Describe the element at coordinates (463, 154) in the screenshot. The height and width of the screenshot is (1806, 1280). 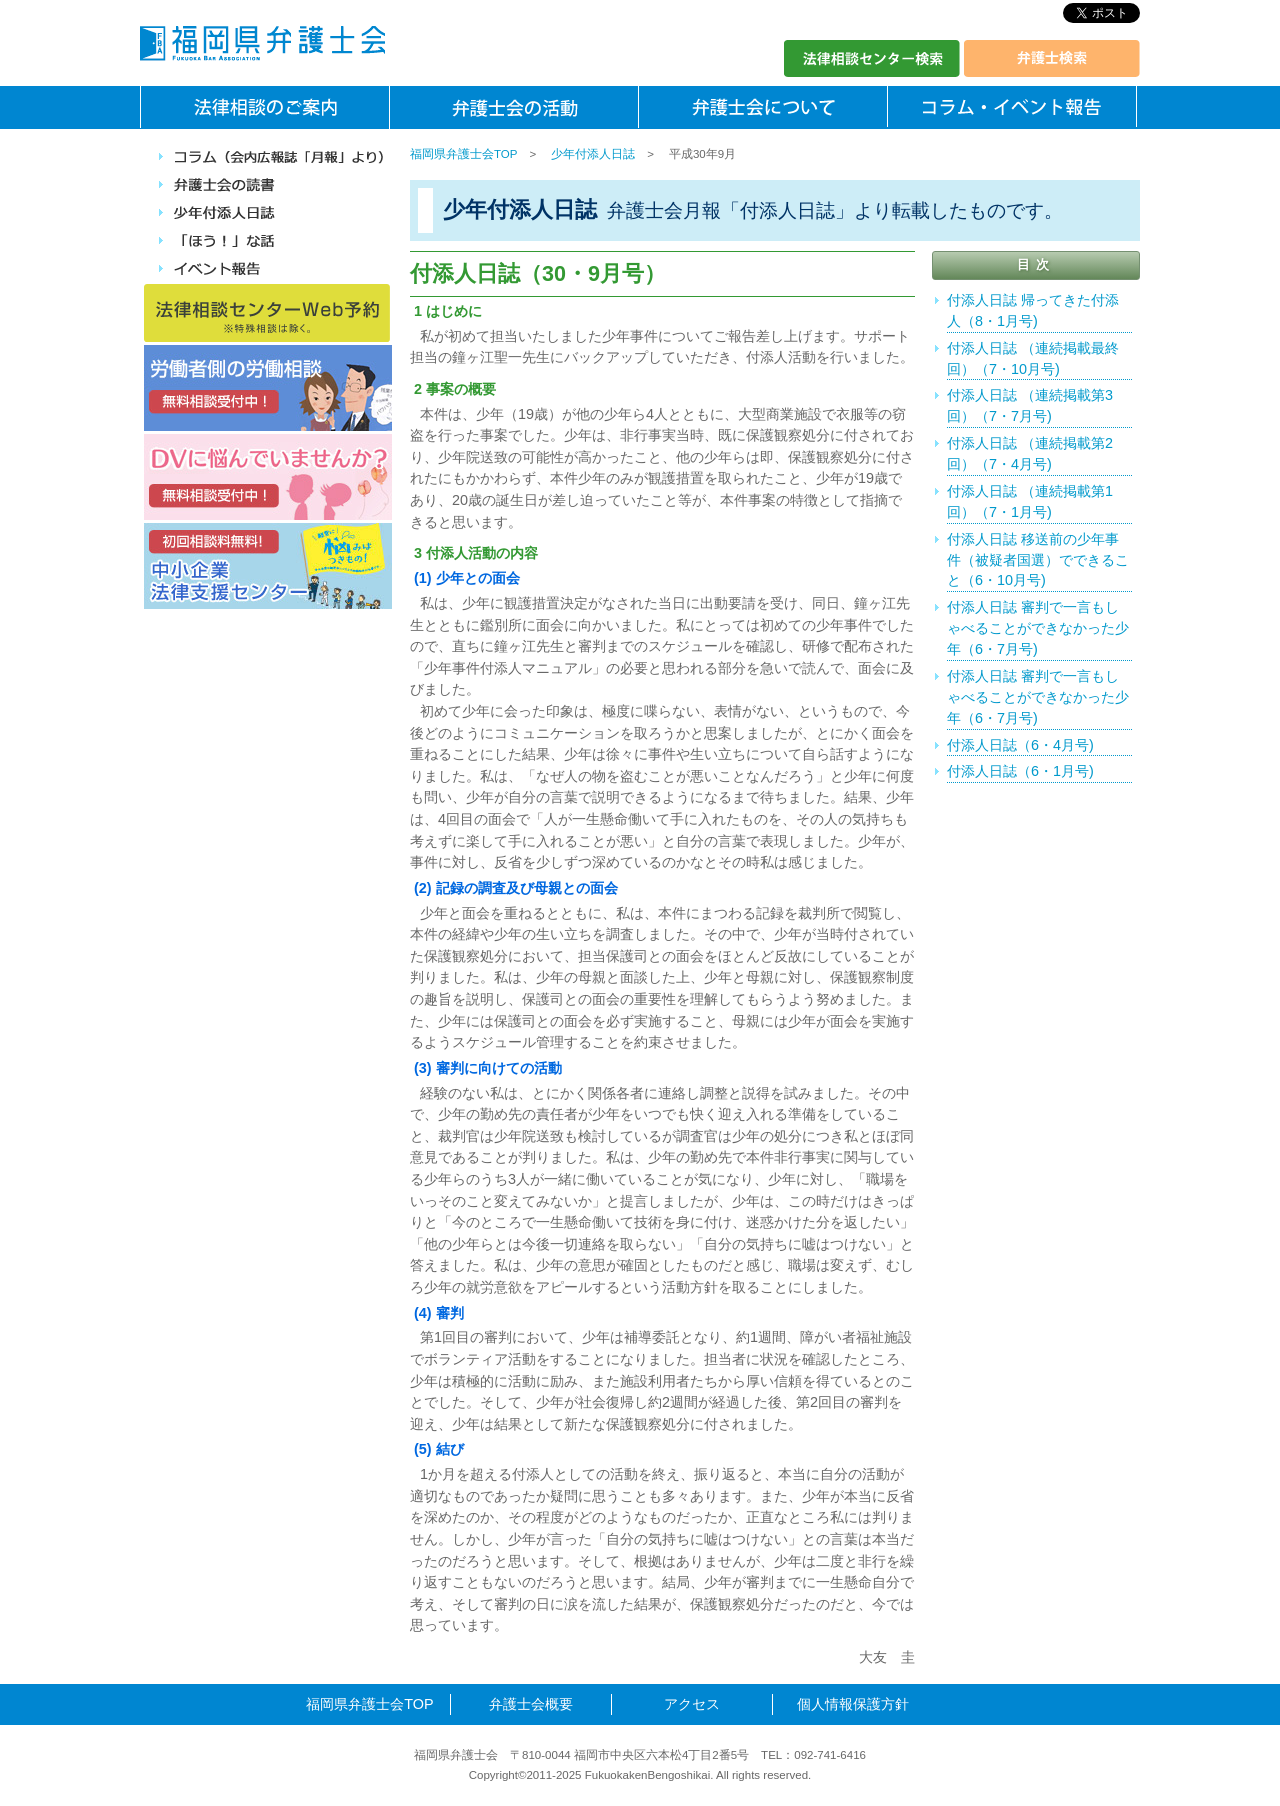
I see `福岡県弁護士会TOP` at that location.